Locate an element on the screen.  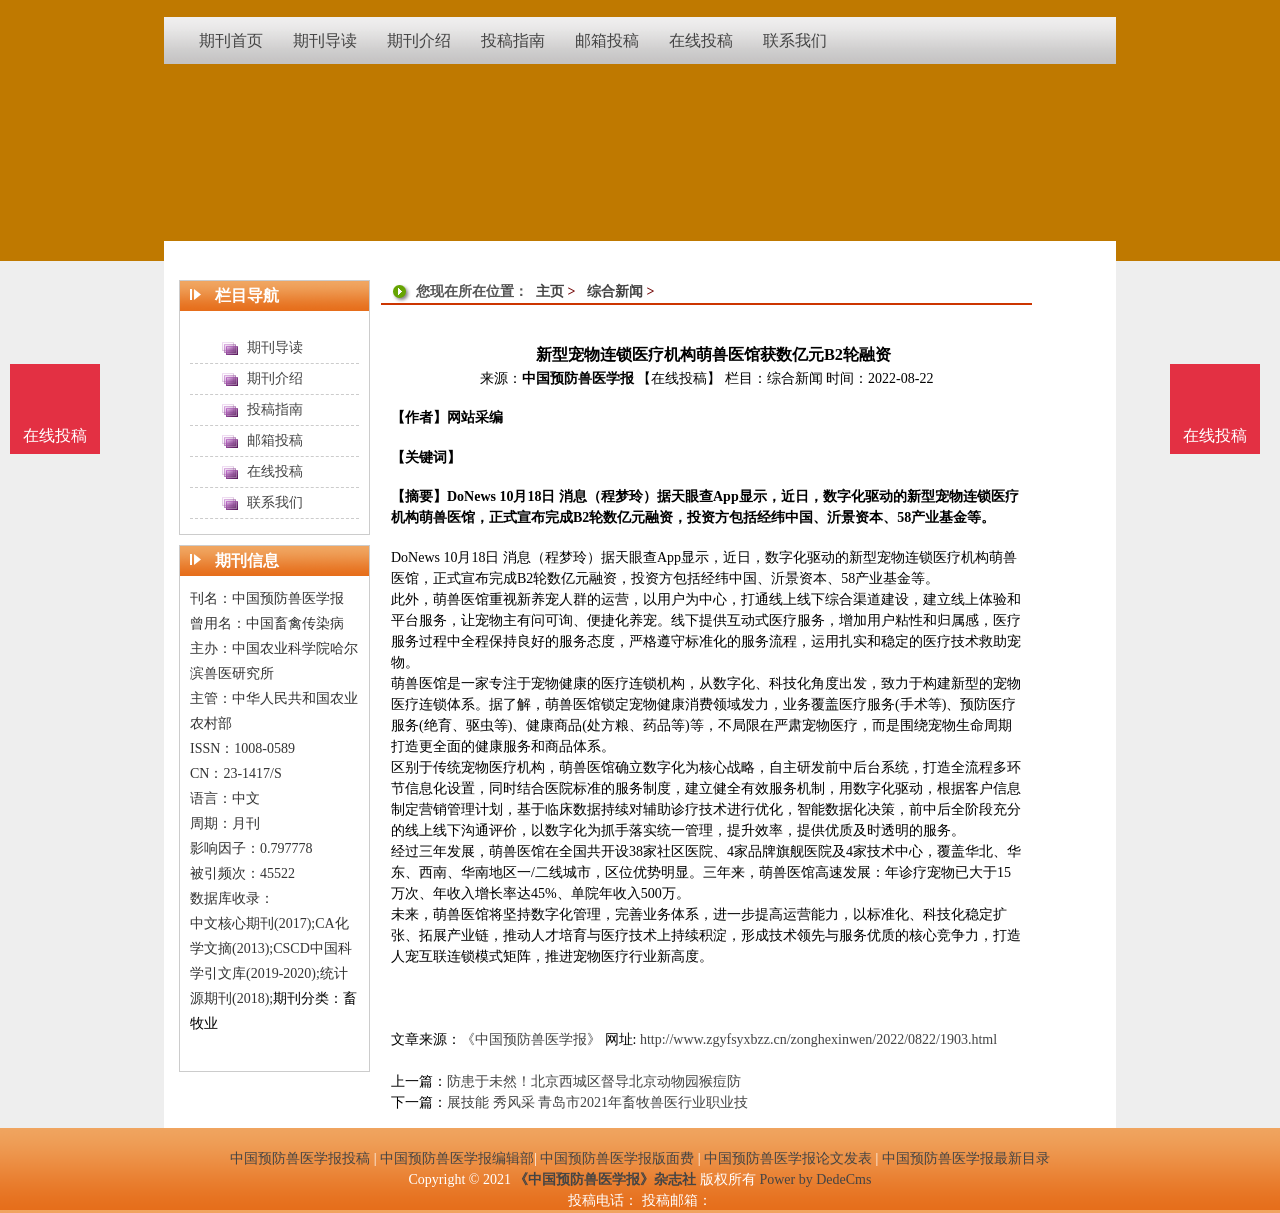
【在线投稿】 is located at coordinates (679, 378).